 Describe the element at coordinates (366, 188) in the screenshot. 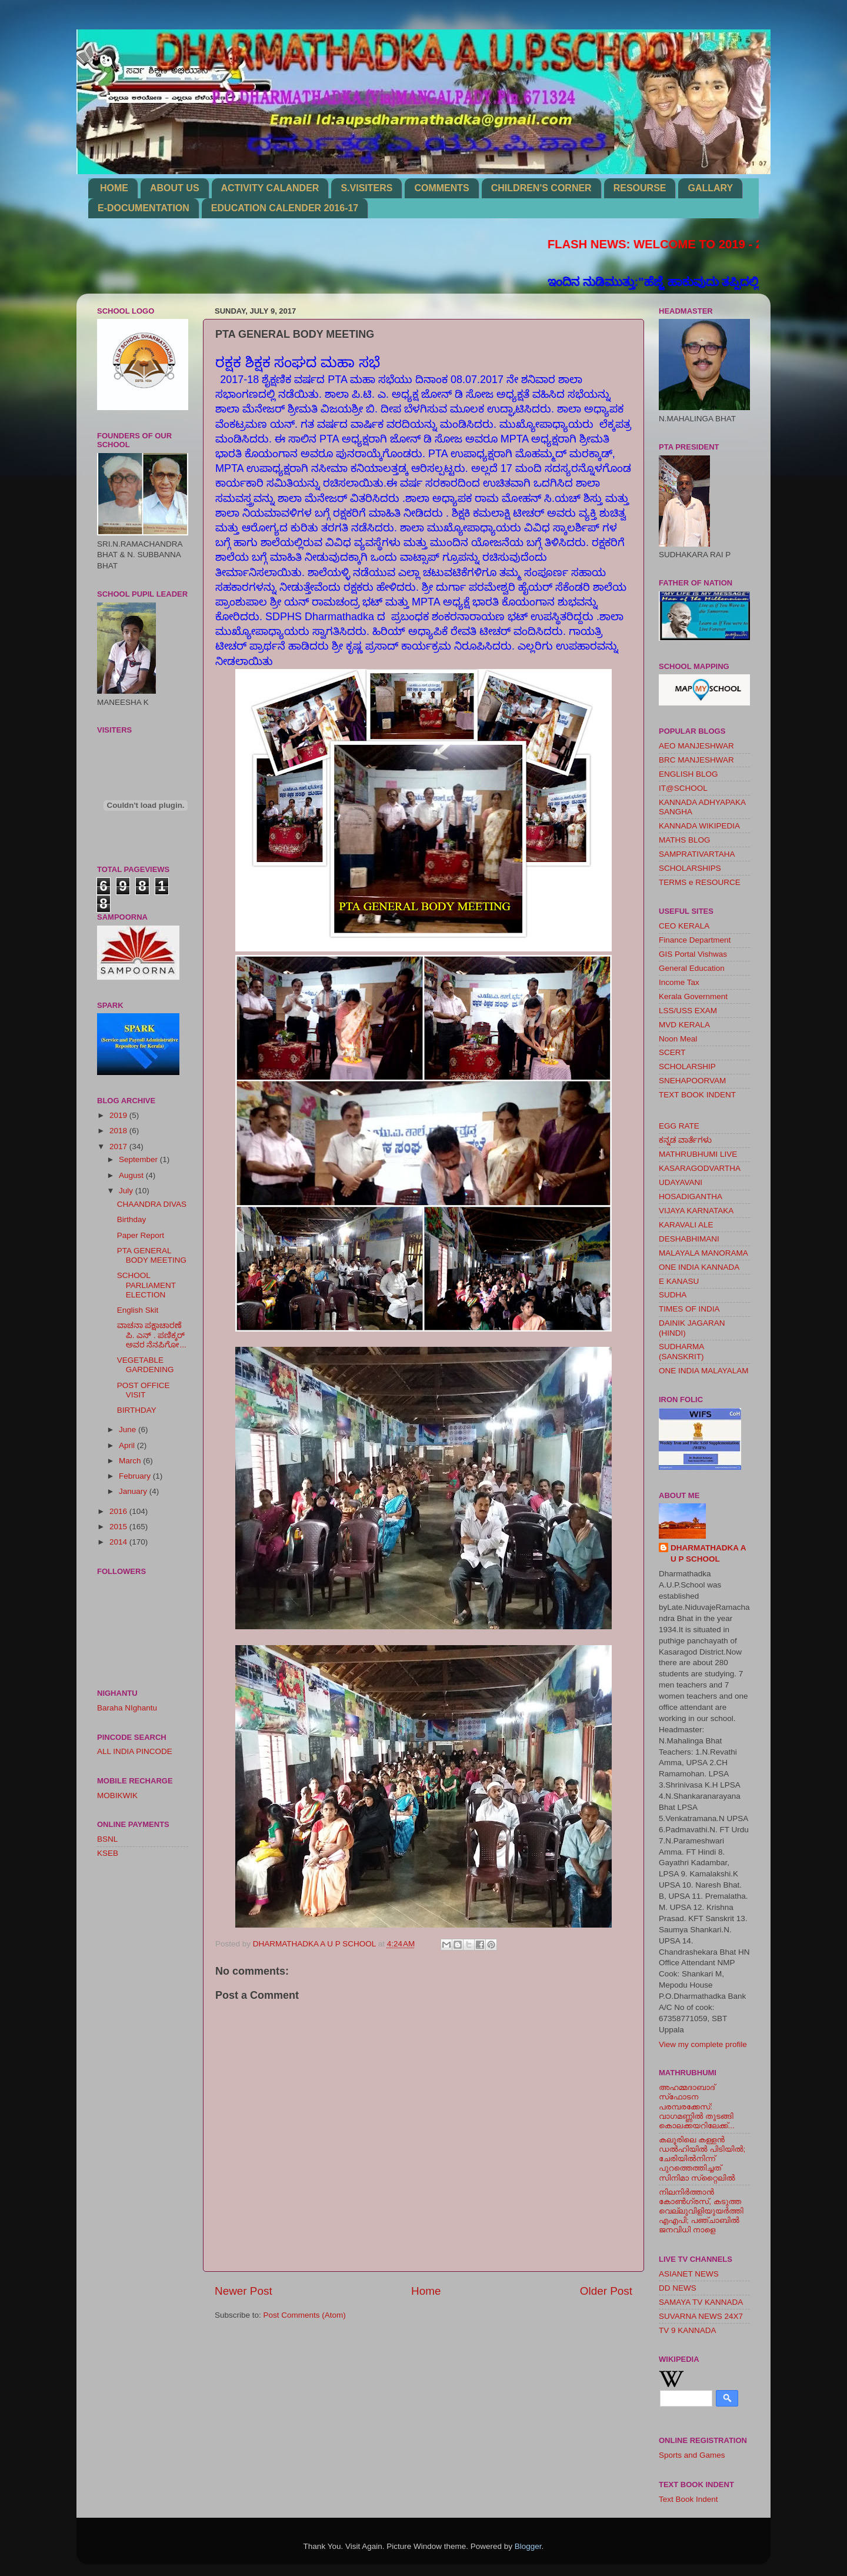

I see `S.VISITERS` at that location.